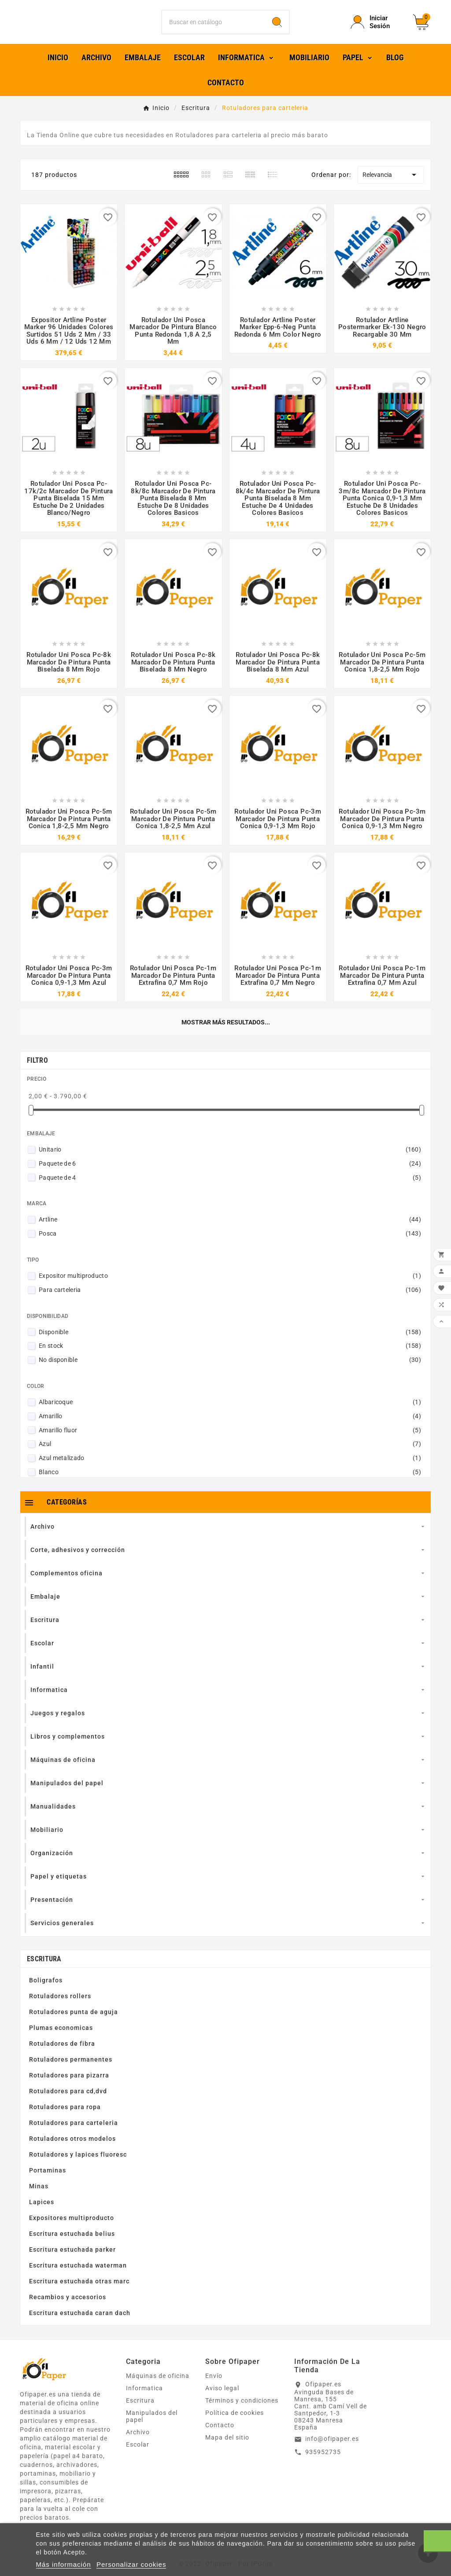  What do you see at coordinates (230, 1357) in the screenshot?
I see `En stock` at bounding box center [230, 1357].